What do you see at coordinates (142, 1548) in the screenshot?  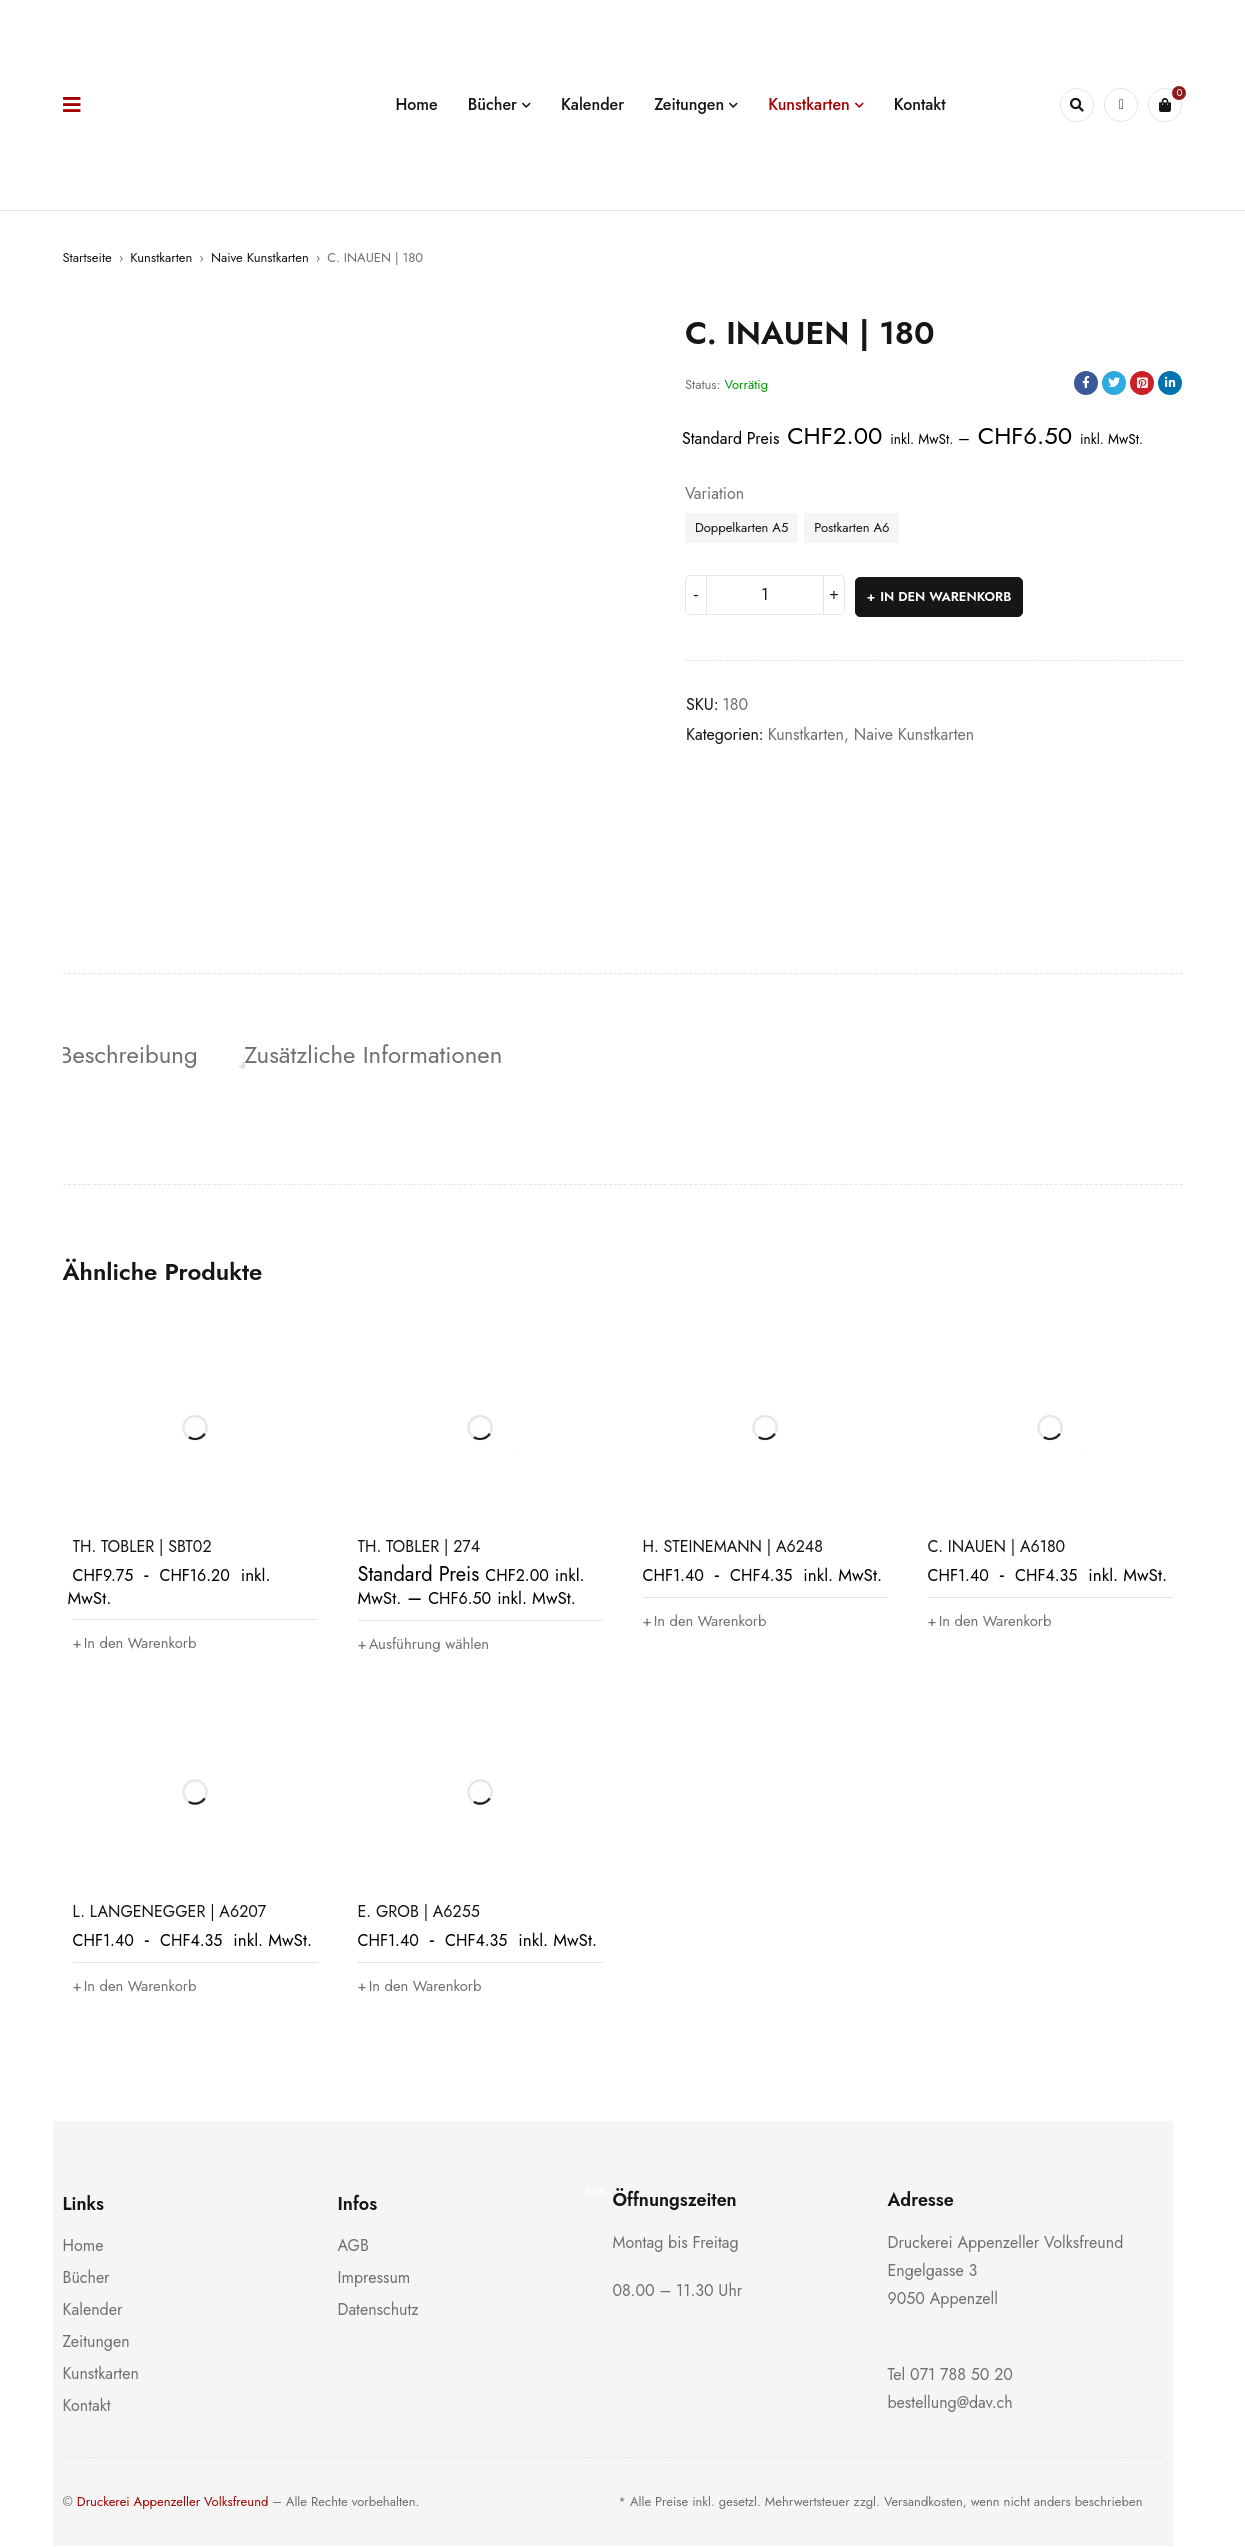 I see `TH. TOBLER | SBT02` at bounding box center [142, 1548].